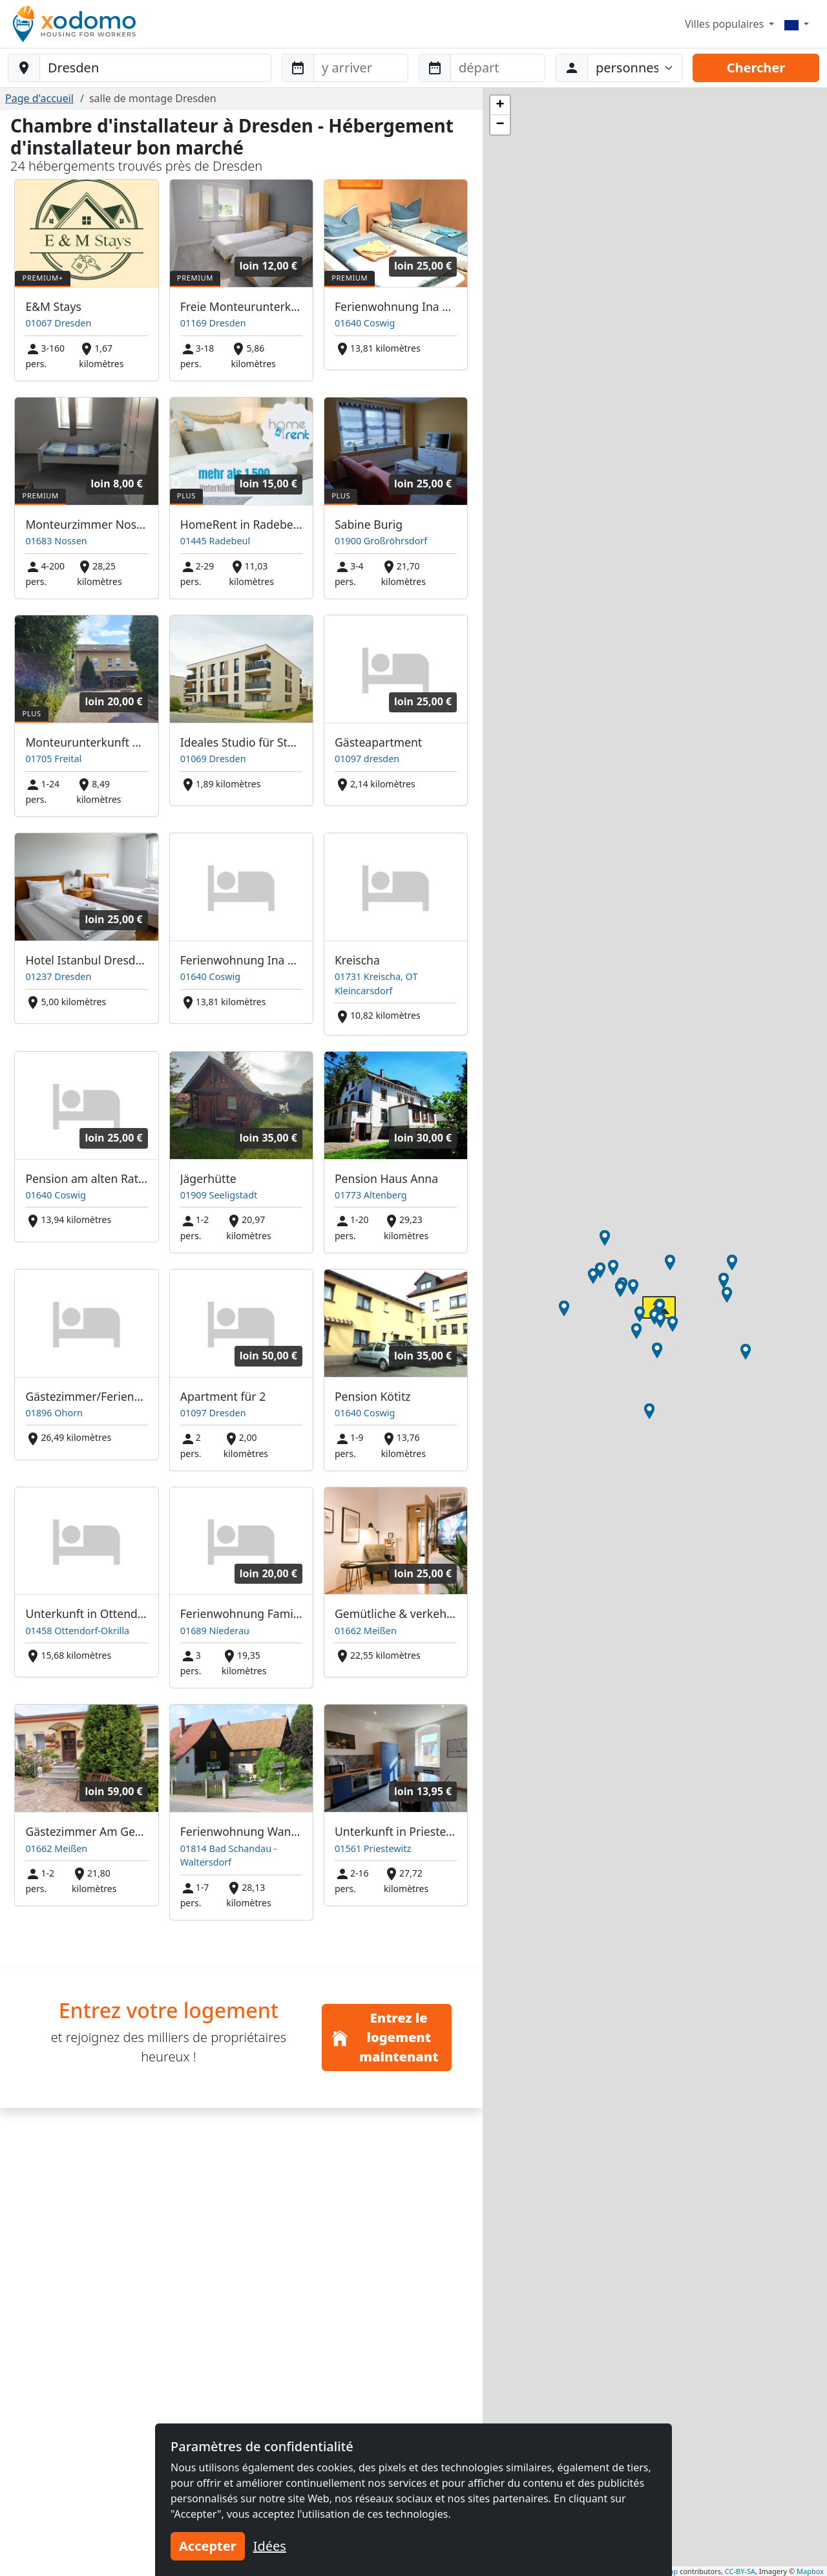  Describe the element at coordinates (654, 1317) in the screenshot. I see `[button]` at that location.